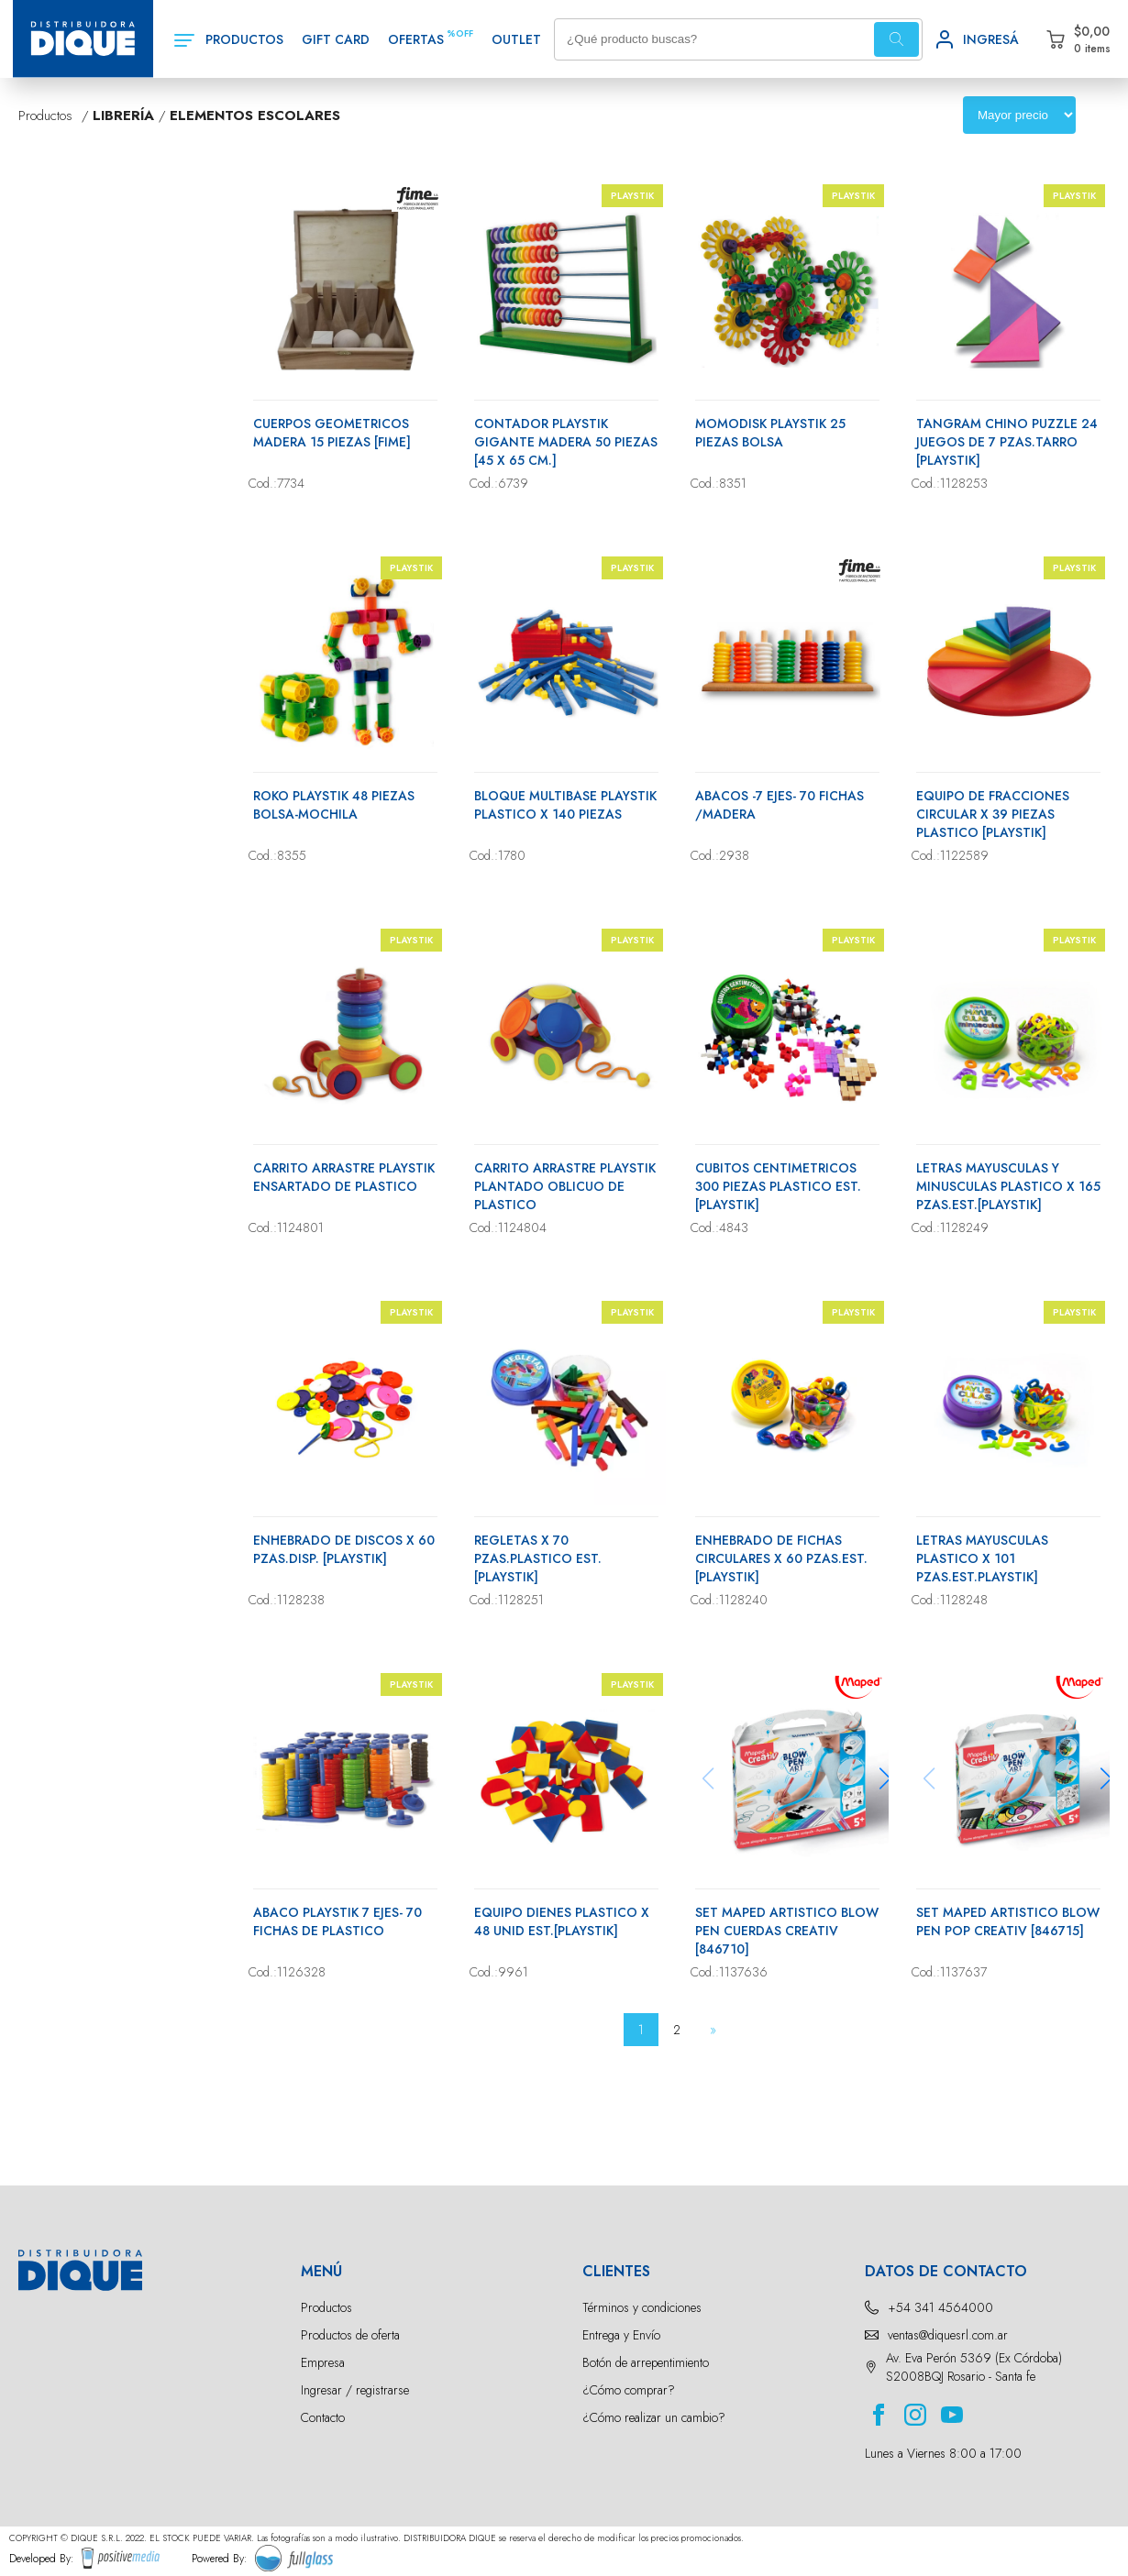 The width and height of the screenshot is (1128, 2576). Describe the element at coordinates (350, 2335) in the screenshot. I see `Productos de oferta` at that location.